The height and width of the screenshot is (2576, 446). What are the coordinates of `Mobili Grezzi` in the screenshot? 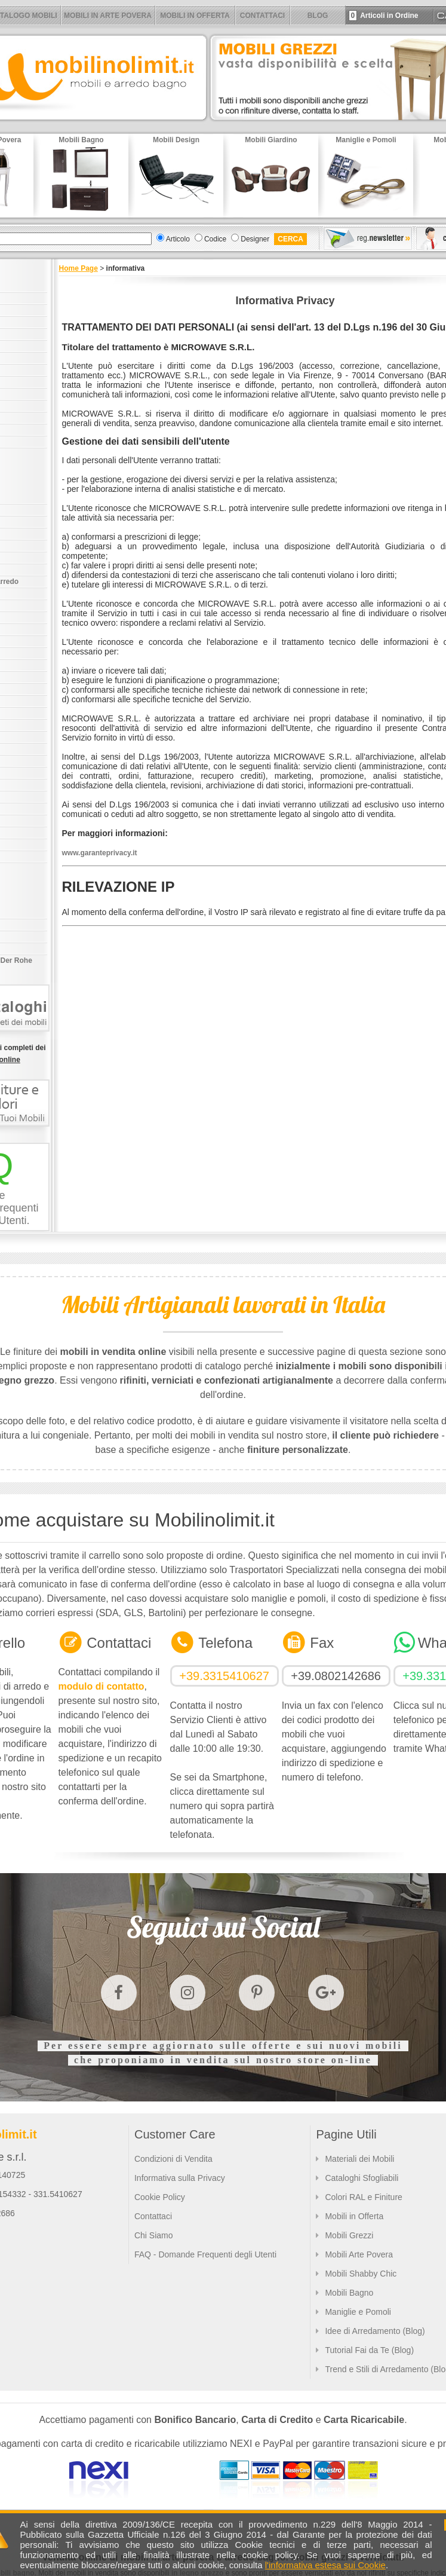 It's located at (349, 2235).